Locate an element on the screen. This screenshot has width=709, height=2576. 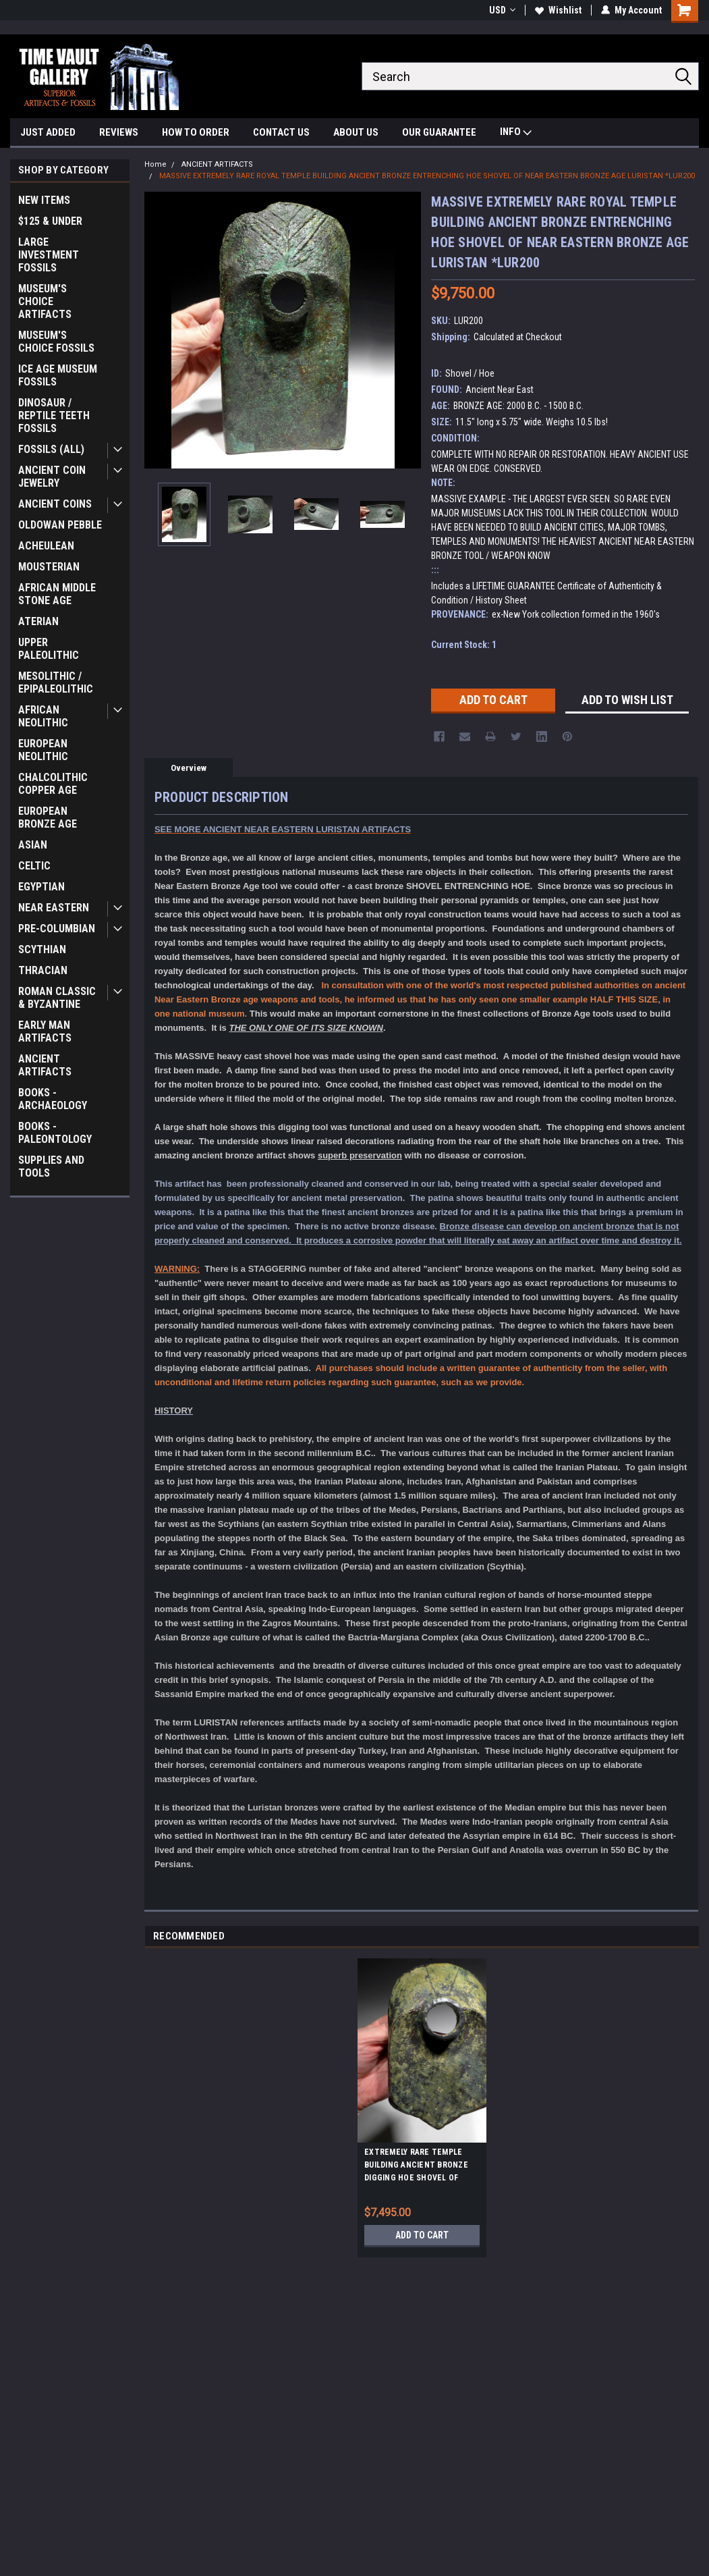
$125 & UNDER is located at coordinates (50, 221).